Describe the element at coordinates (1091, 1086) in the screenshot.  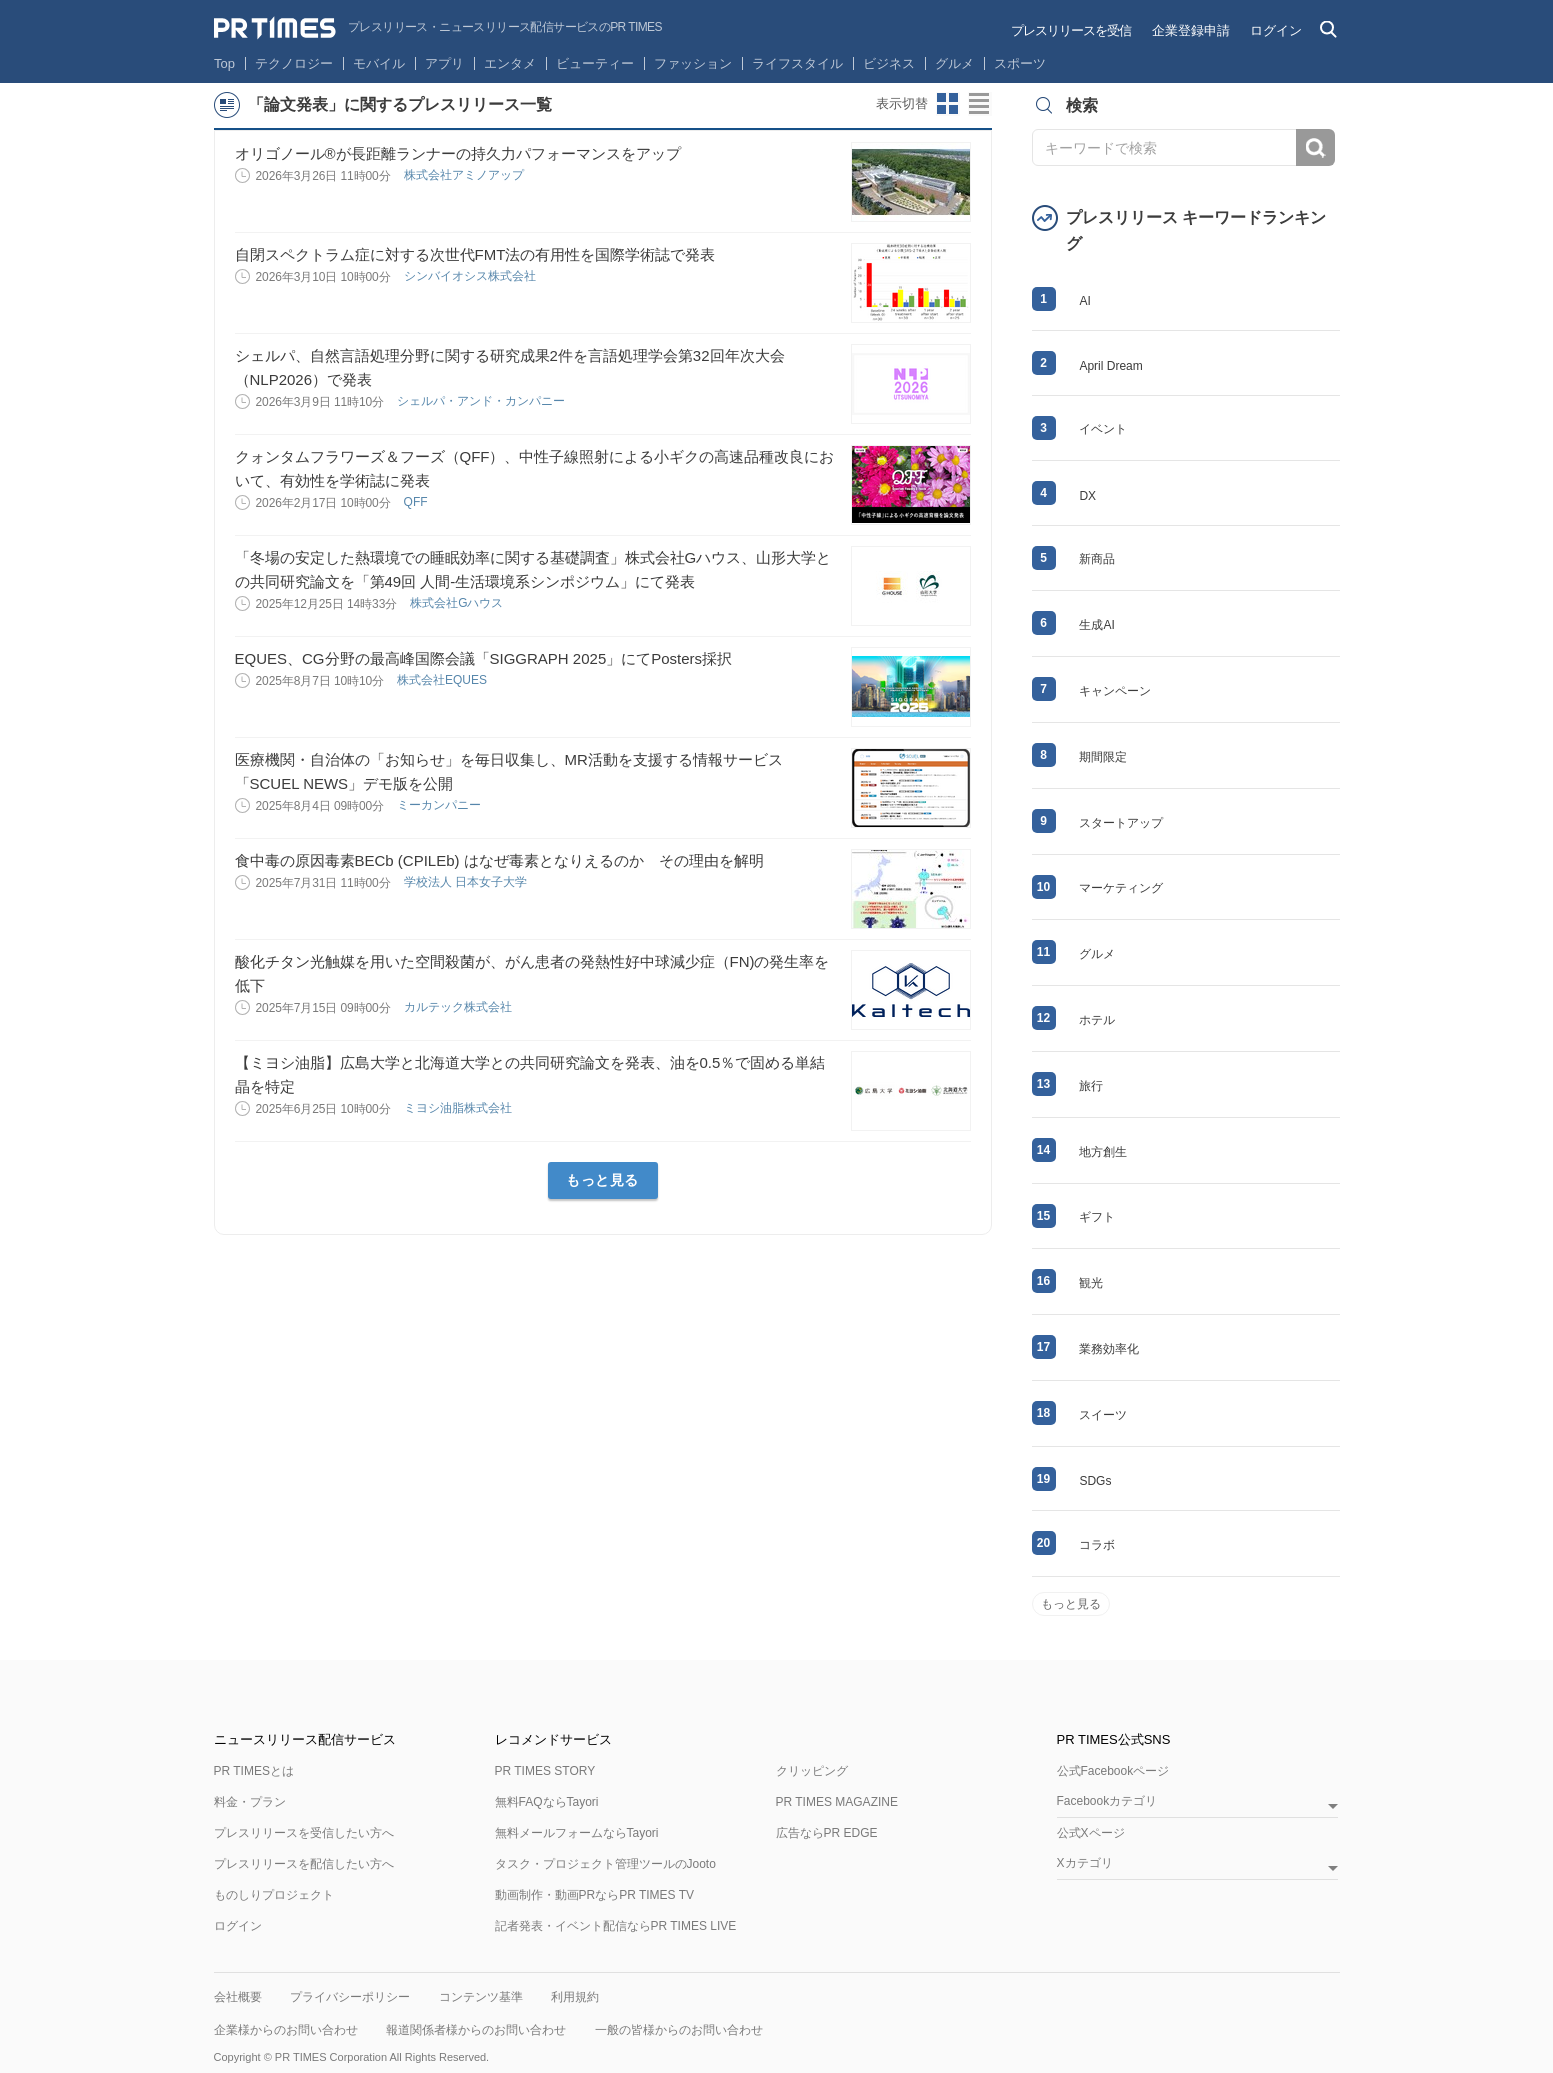
I see `旅行` at that location.